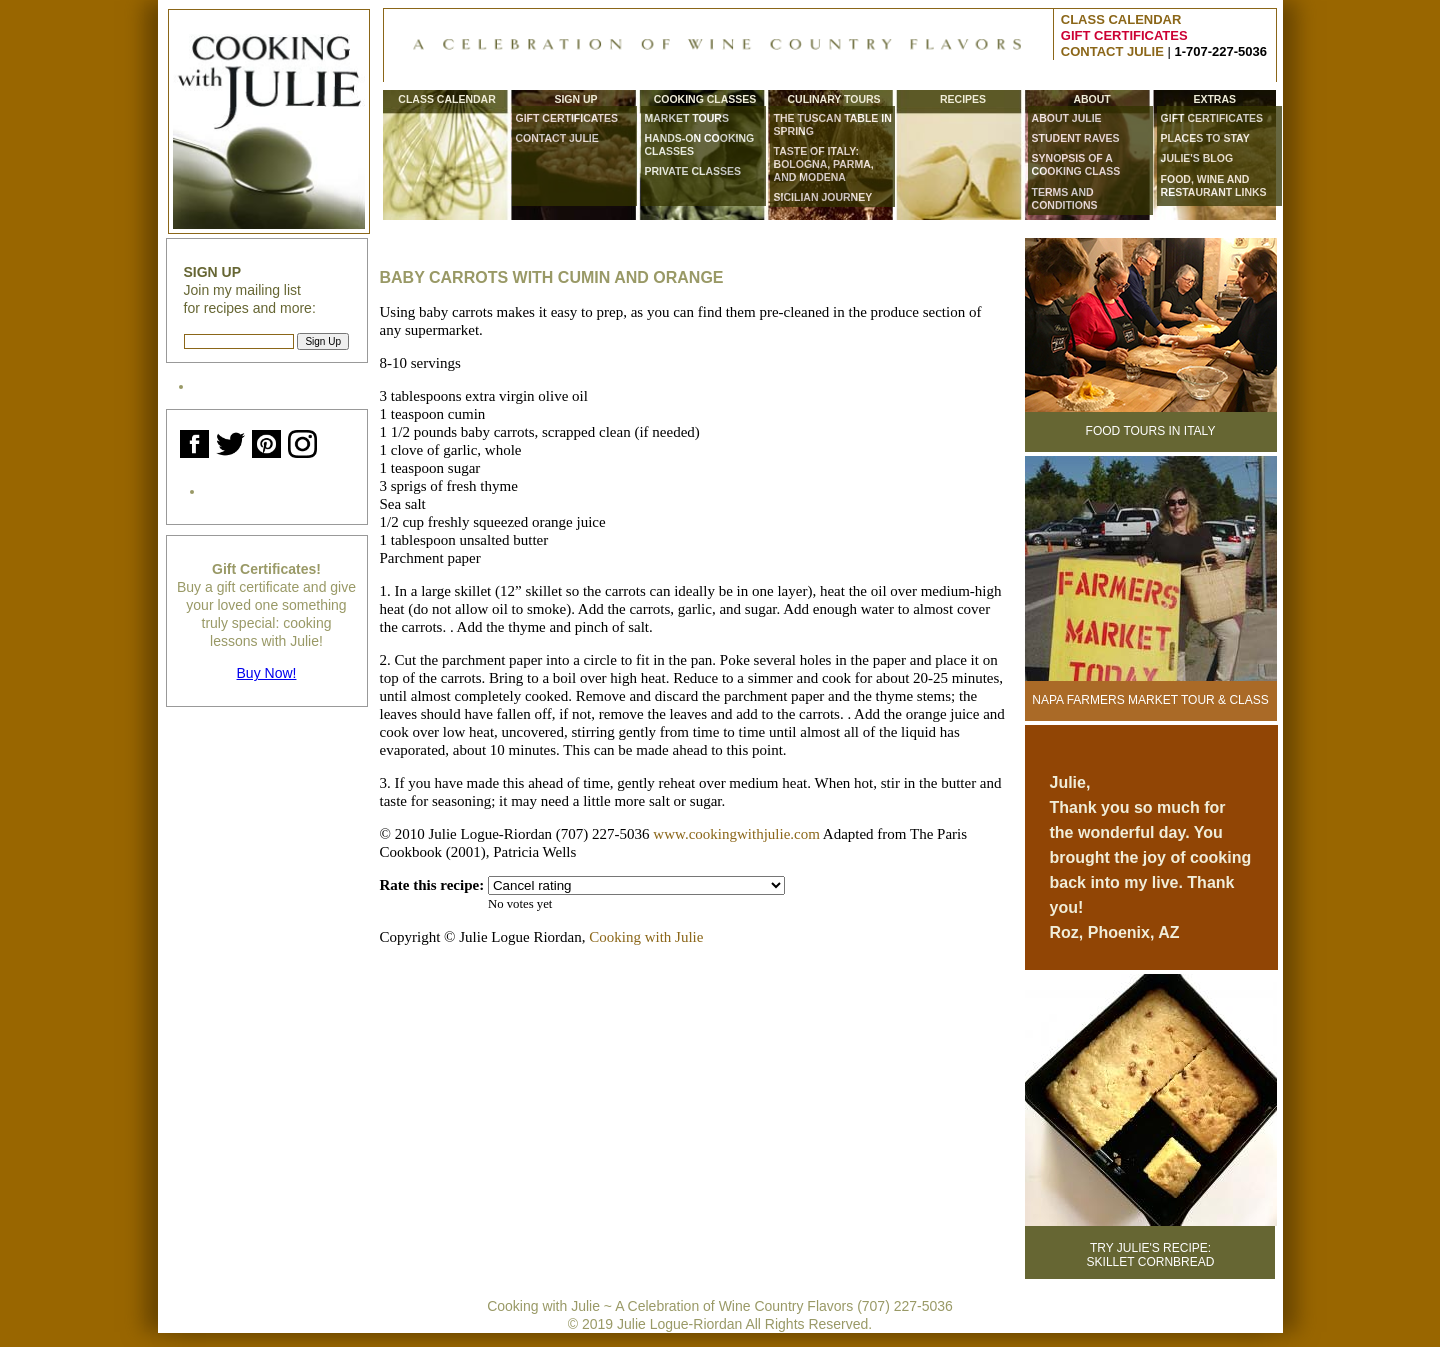  Describe the element at coordinates (1197, 158) in the screenshot. I see `Julie's Blog` at that location.